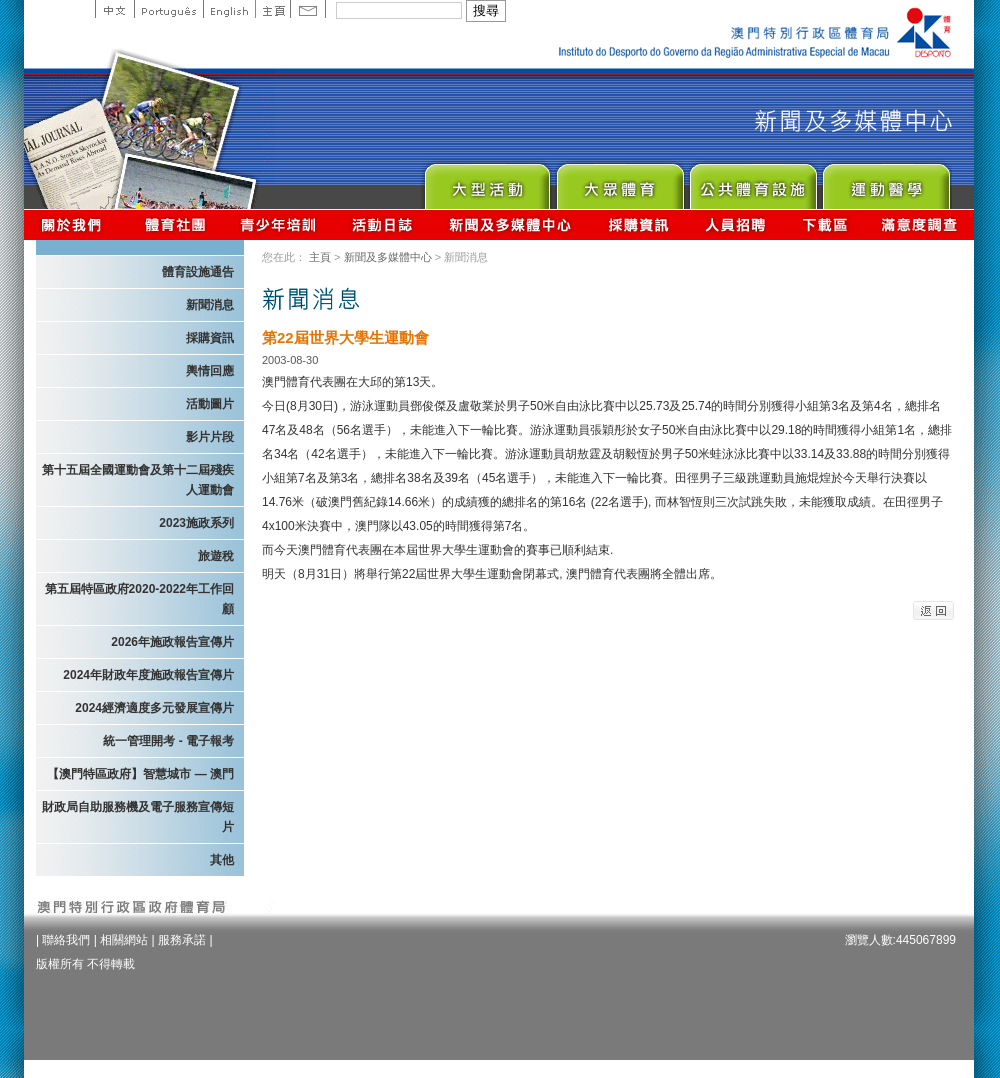  Describe the element at coordinates (229, 9) in the screenshot. I see `English` at that location.